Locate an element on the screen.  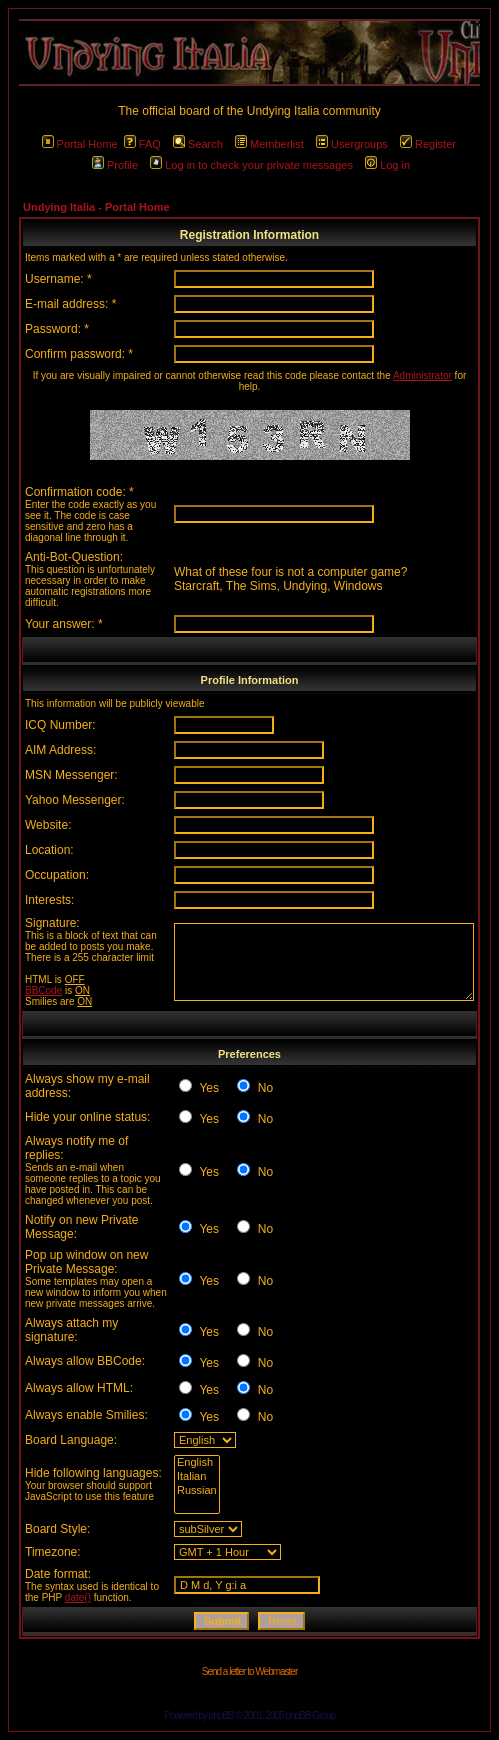
Undying Italia - Portal Home is located at coordinates (96, 207).